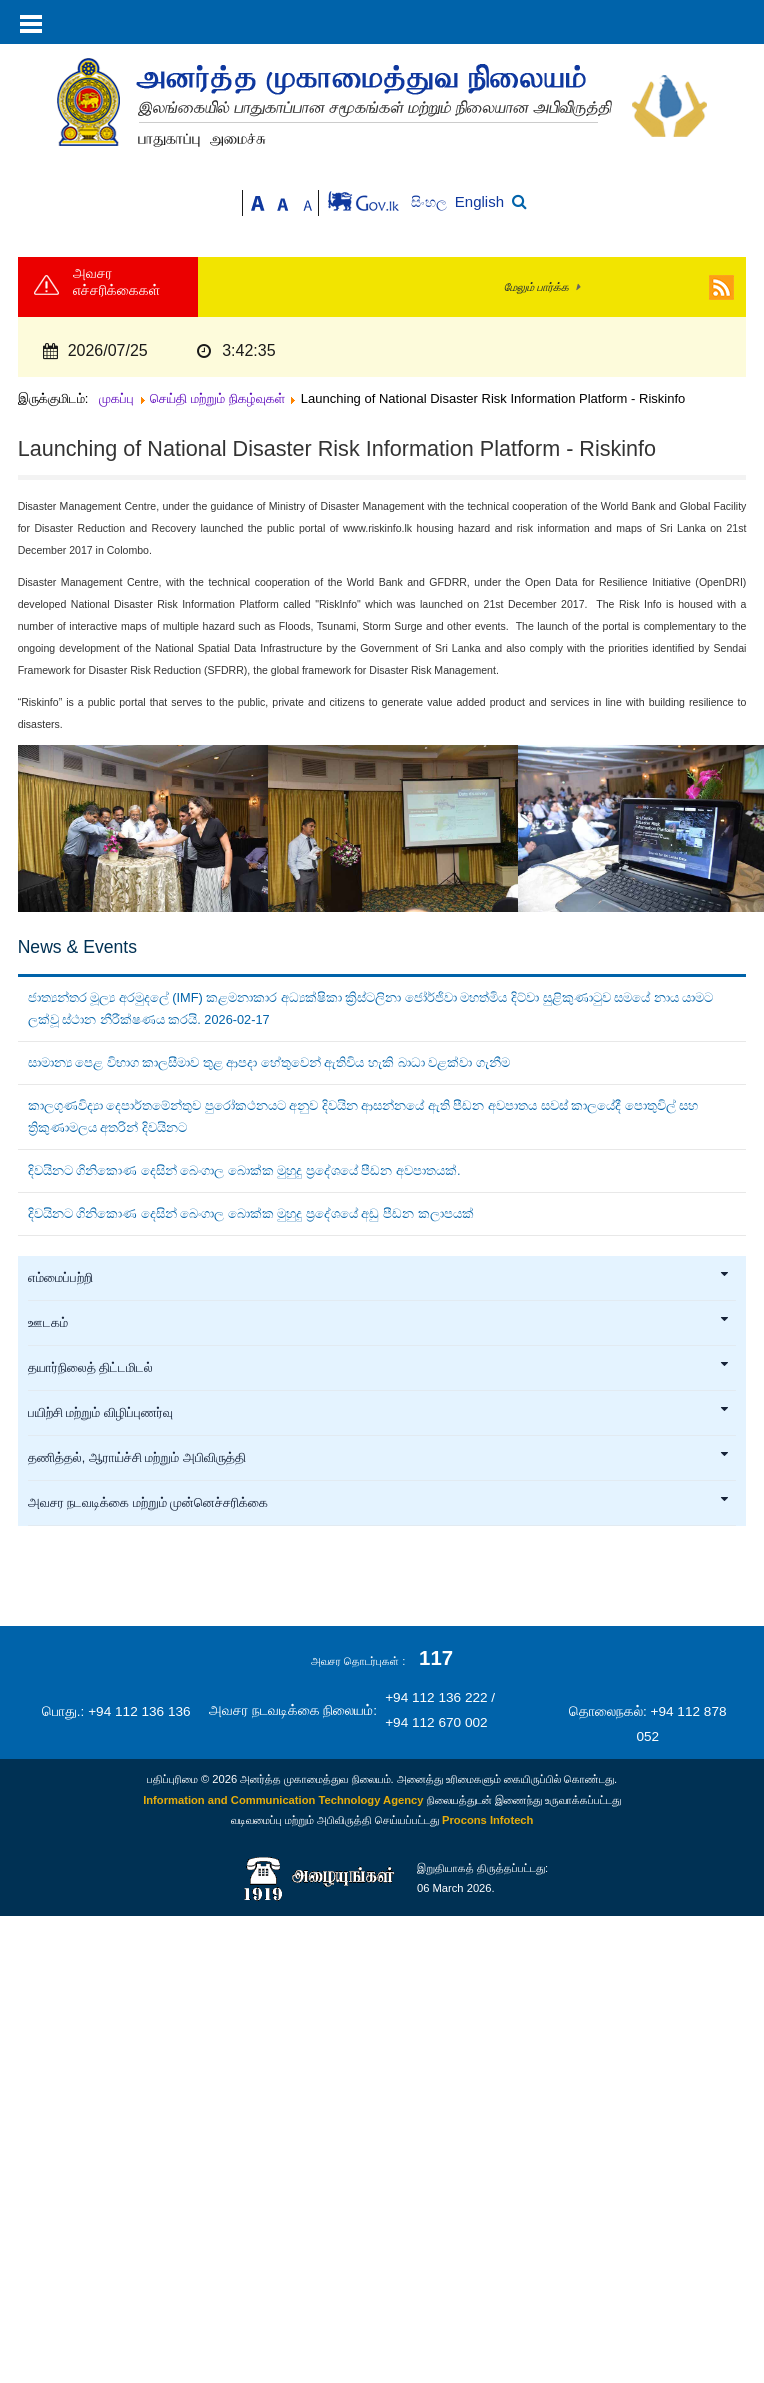  Describe the element at coordinates (379, 1368) in the screenshot. I see `தயார்நிலைத் திட்டமிடல்` at that location.